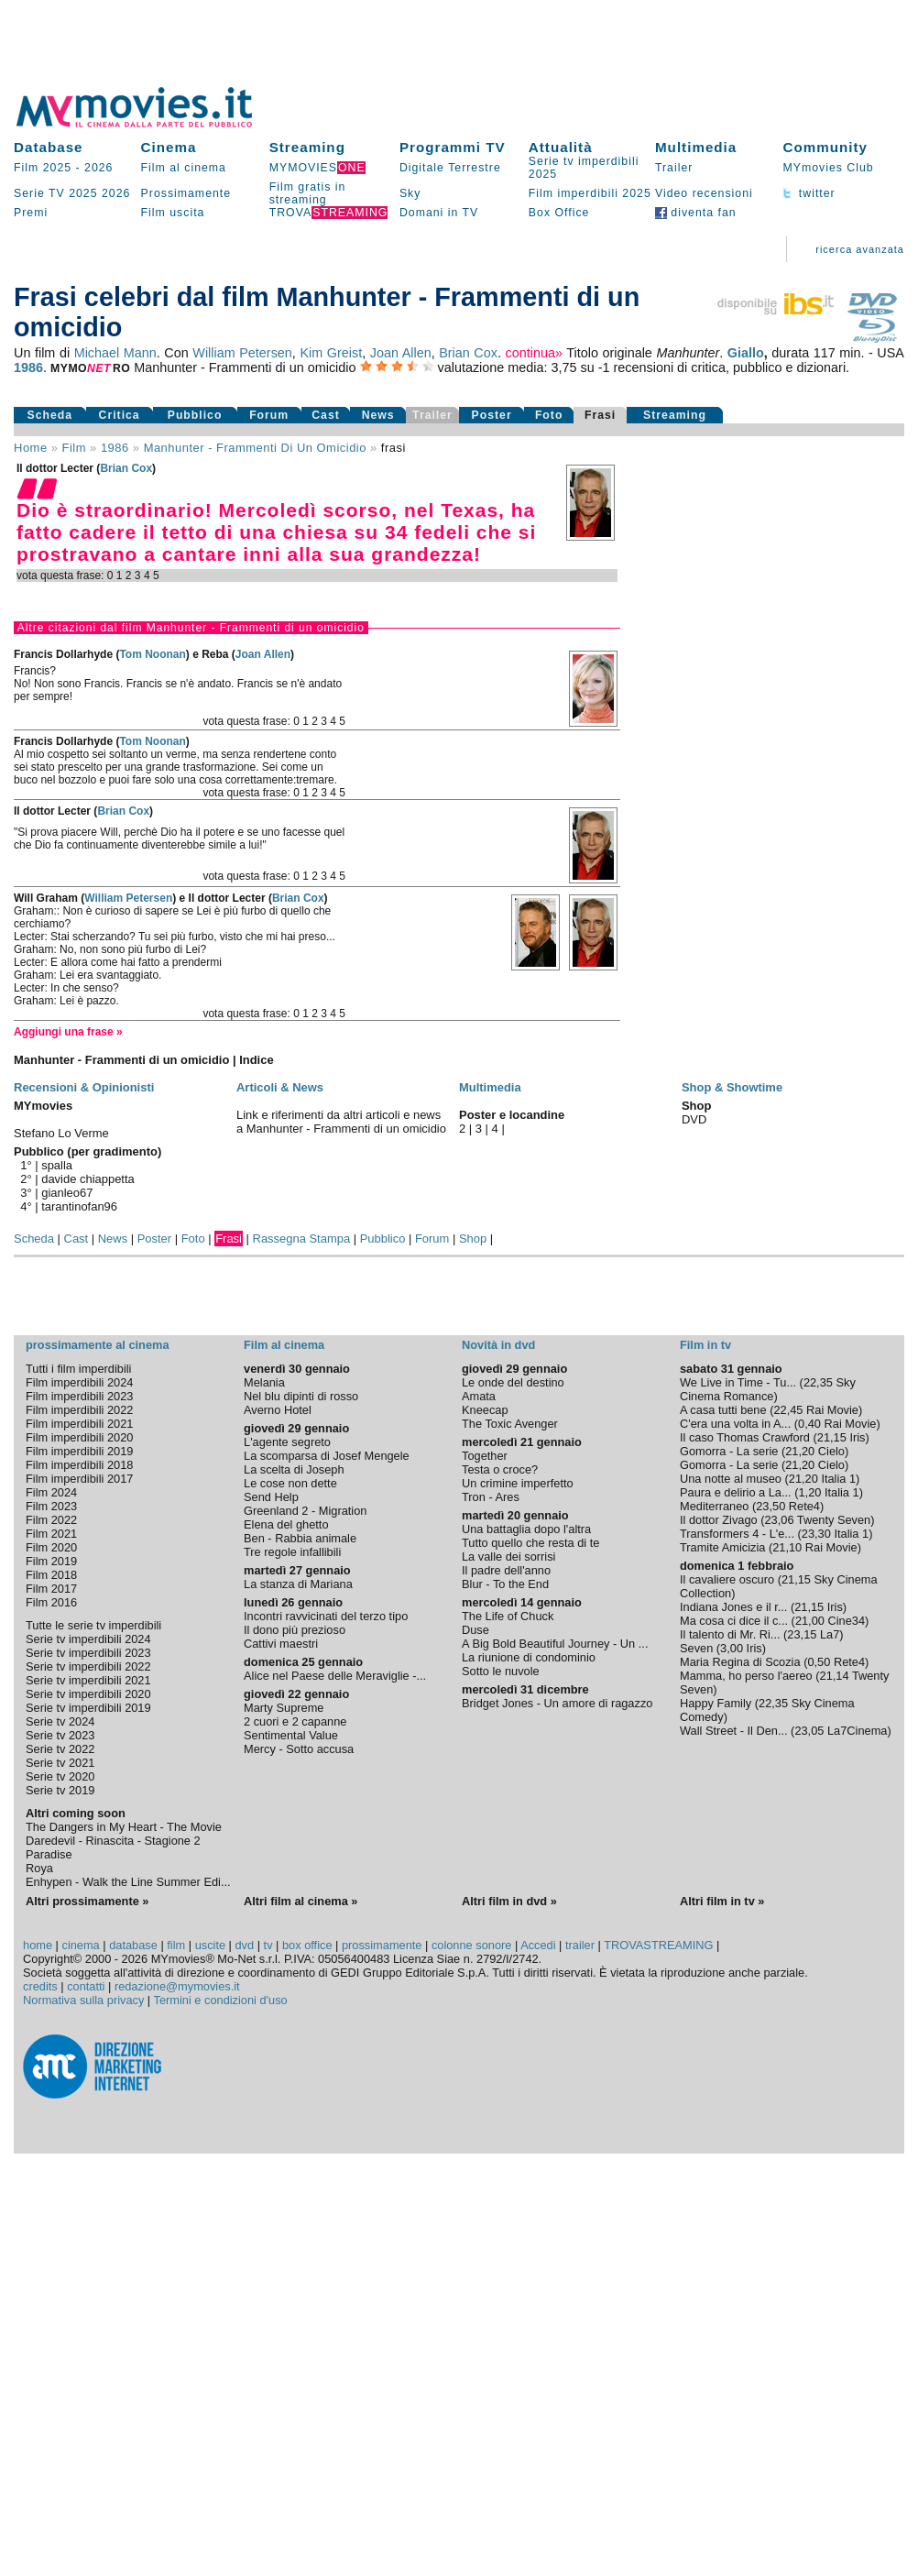 This screenshot has height=2576, width=918. What do you see at coordinates (326, 1616) in the screenshot?
I see `Incontri ravvicinati del terzo tipo` at bounding box center [326, 1616].